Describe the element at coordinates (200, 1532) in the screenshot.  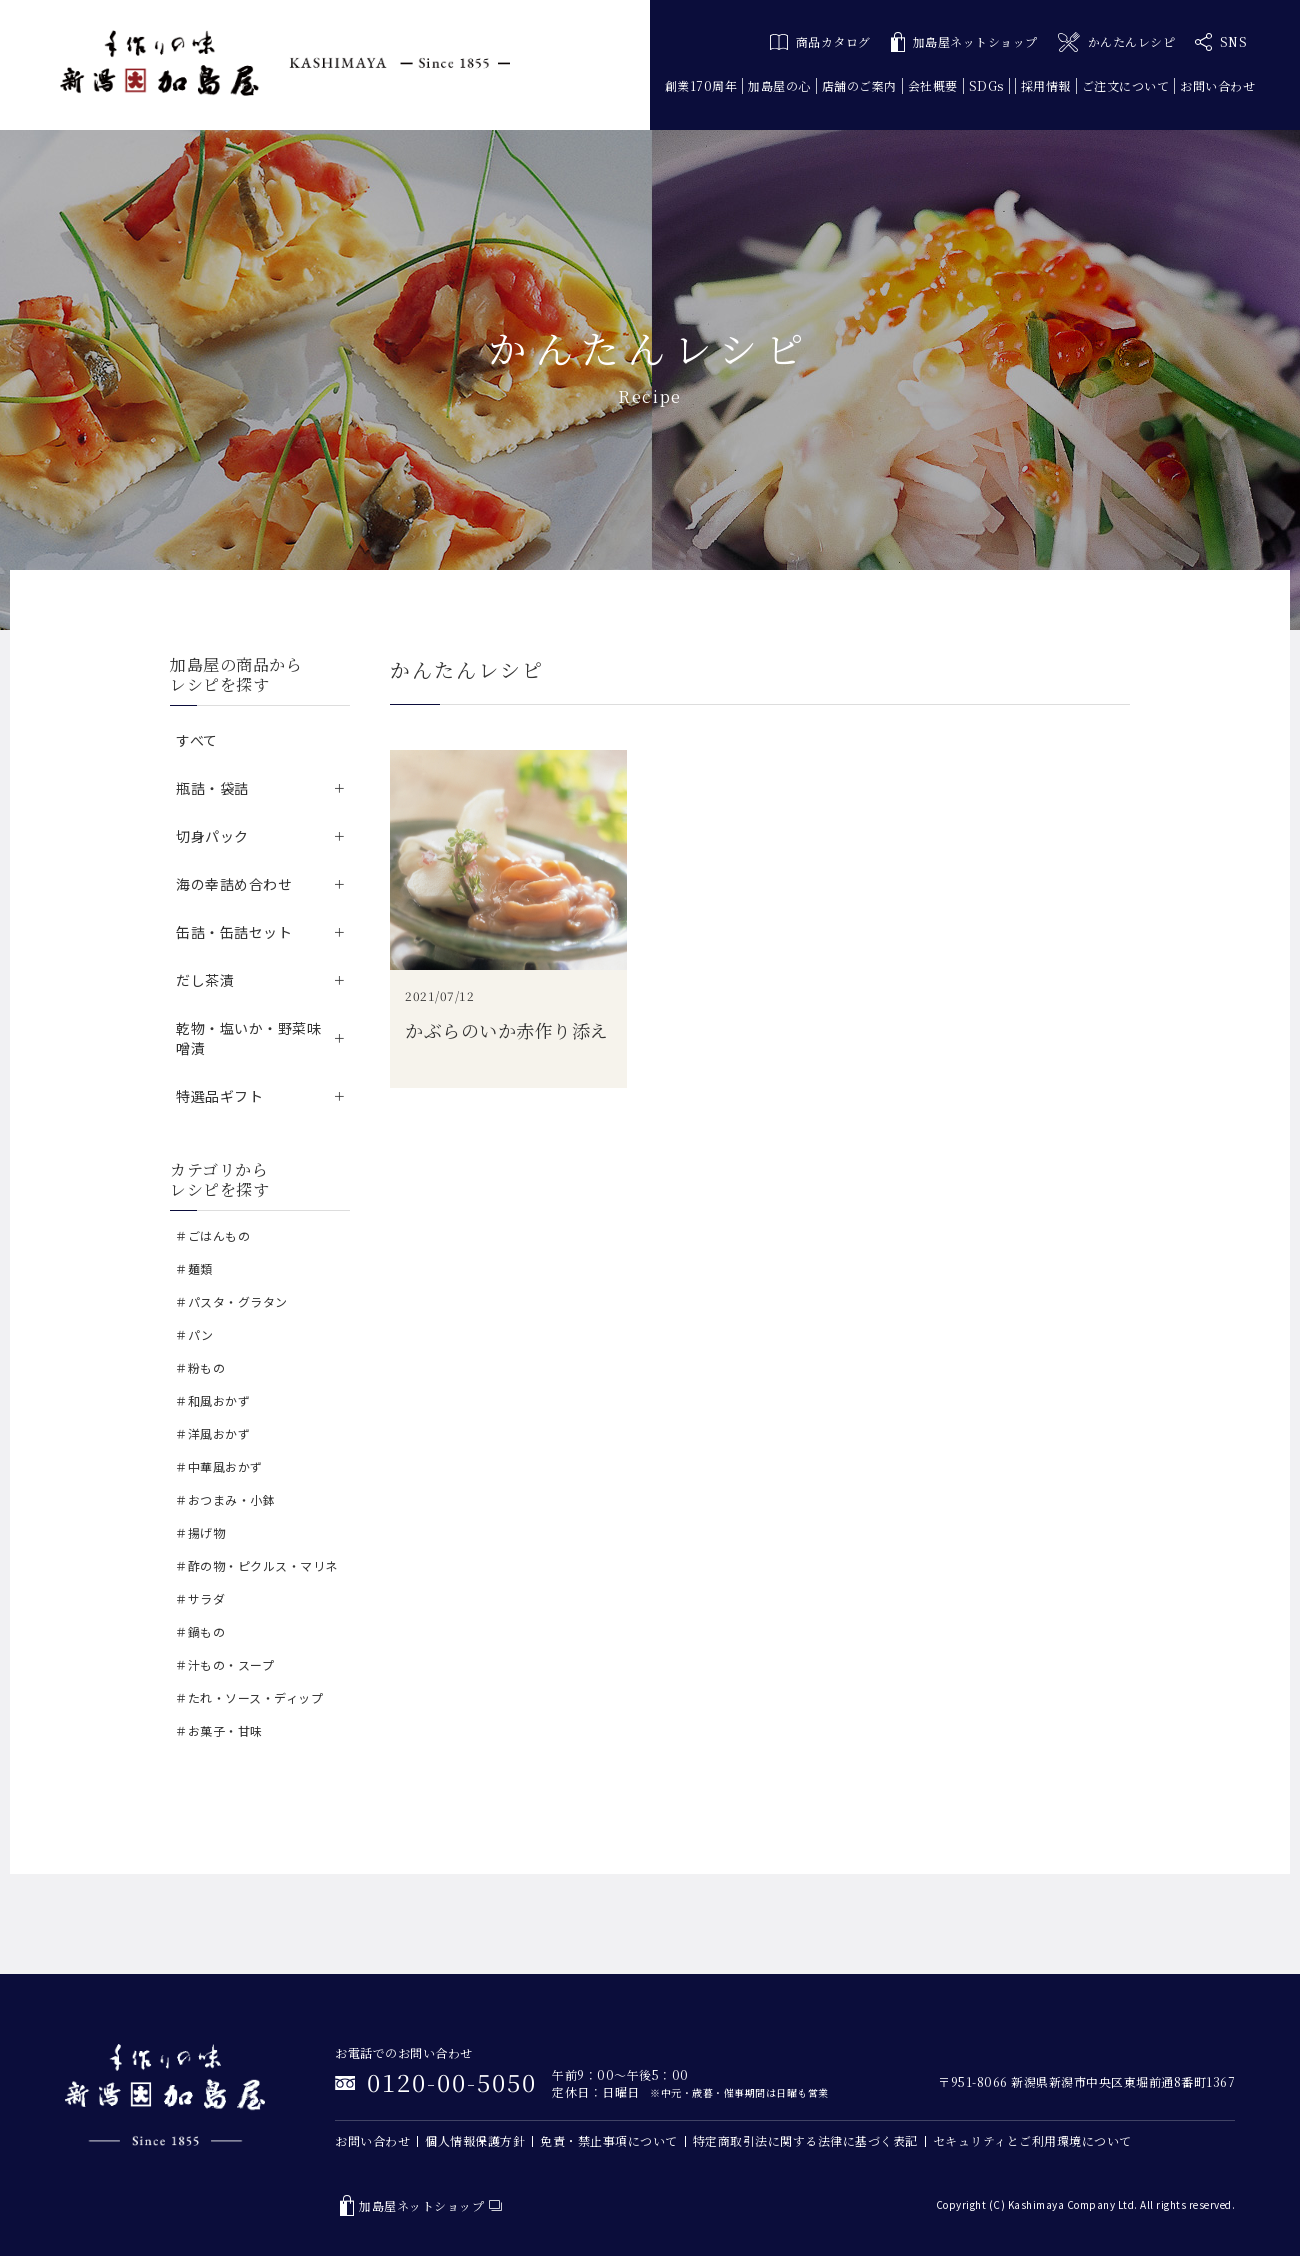
I see `＃揚げ物` at that location.